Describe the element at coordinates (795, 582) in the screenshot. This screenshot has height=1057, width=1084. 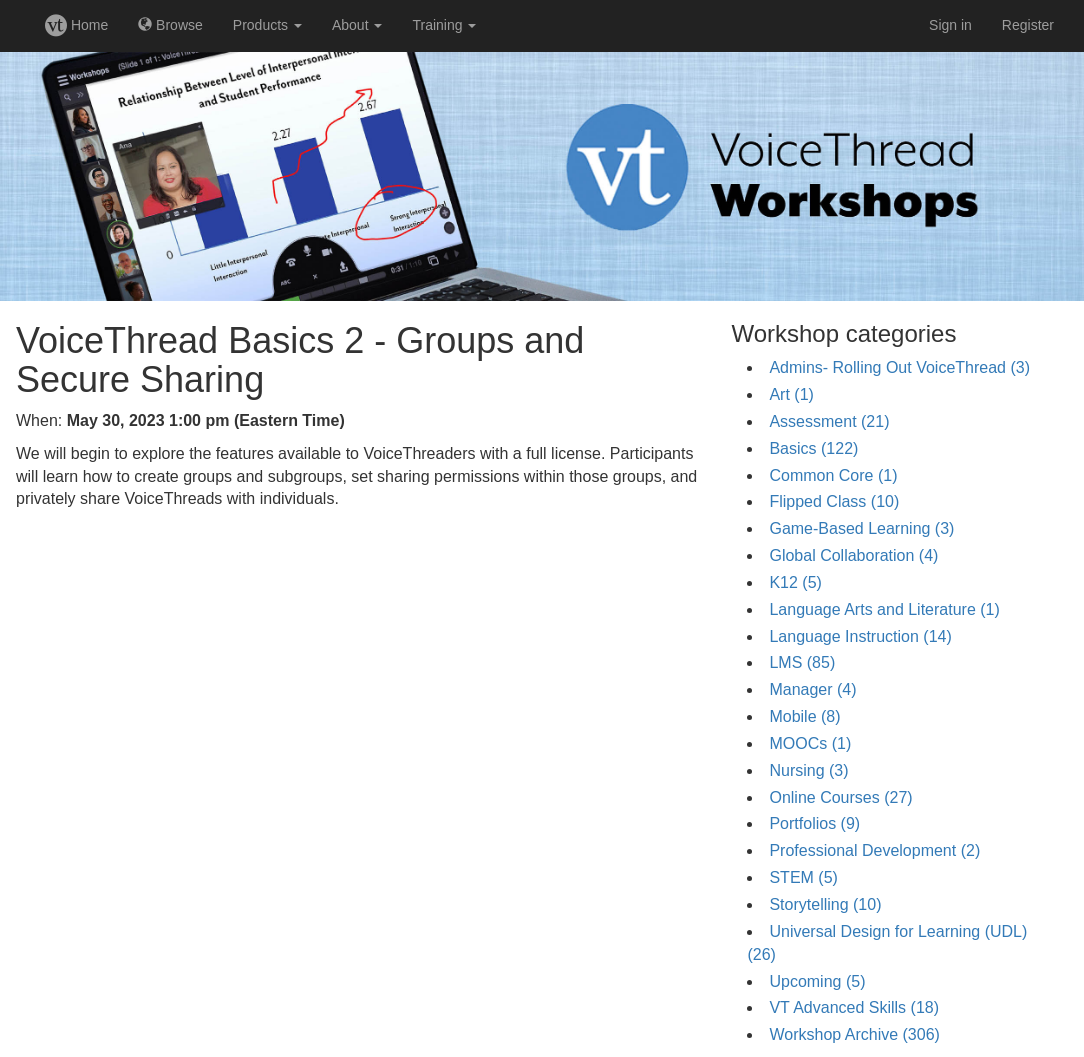
I see `K12 (5)` at that location.